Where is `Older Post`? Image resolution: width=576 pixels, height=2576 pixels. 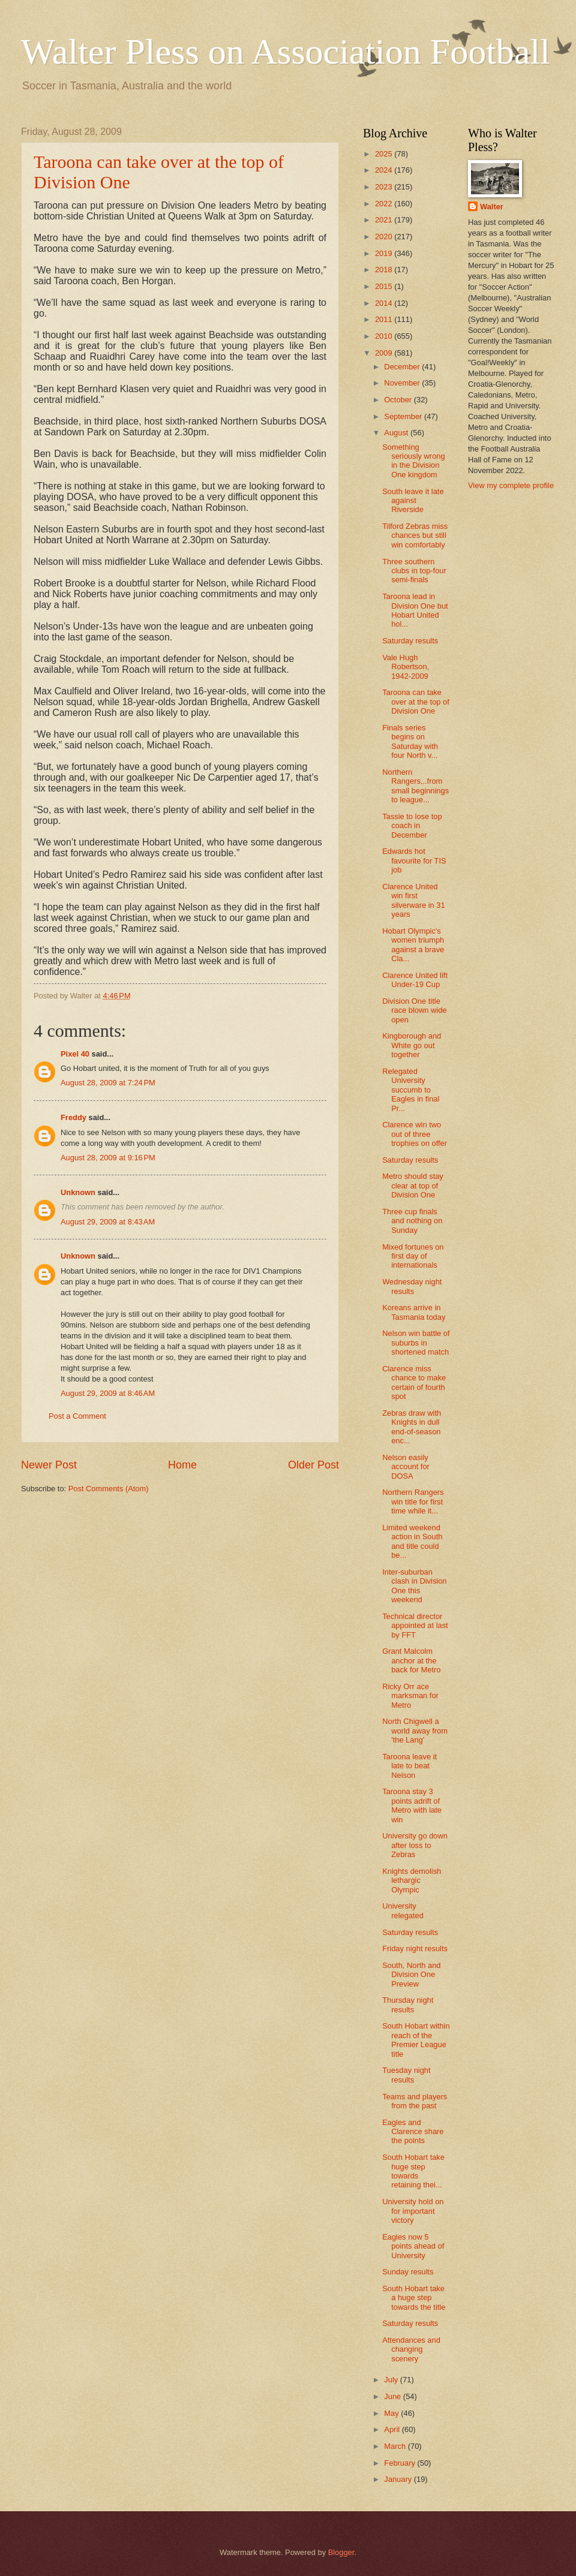 Older Post is located at coordinates (313, 1465).